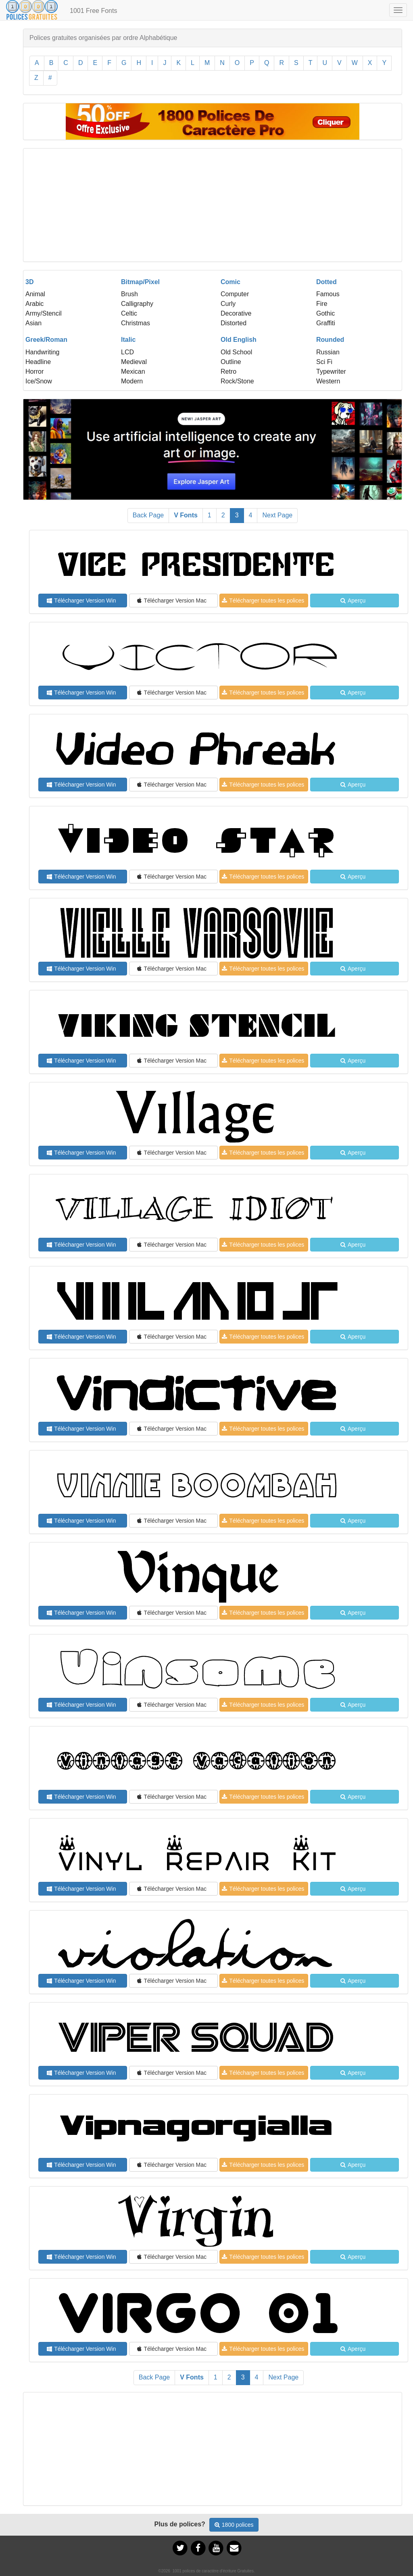 The width and height of the screenshot is (413, 2576). I want to click on Retro, so click(228, 371).